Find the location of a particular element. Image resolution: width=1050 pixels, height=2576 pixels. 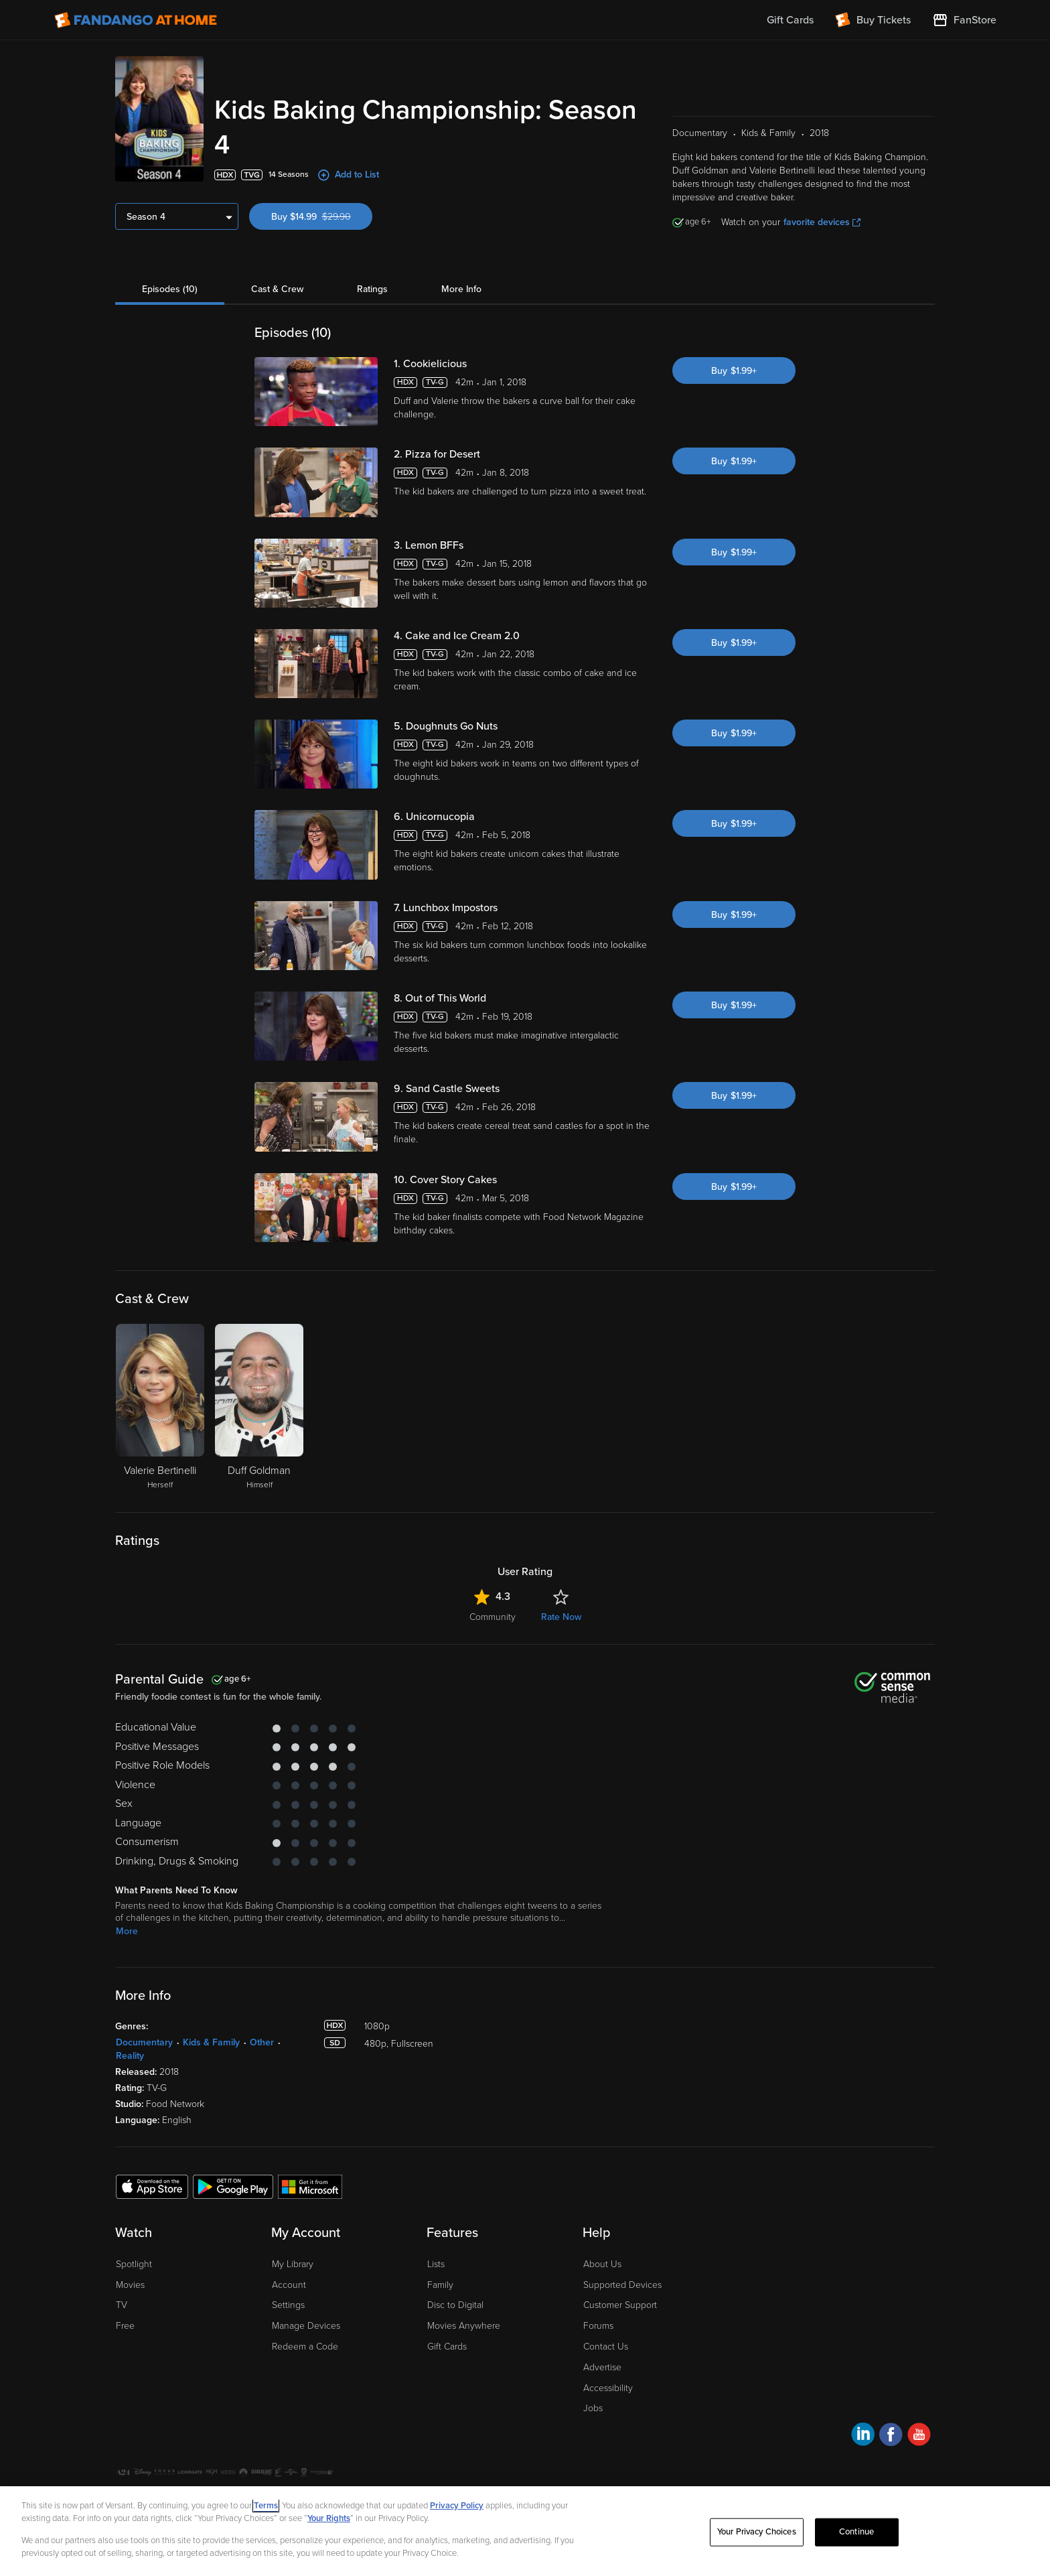

Advertise is located at coordinates (602, 2367).